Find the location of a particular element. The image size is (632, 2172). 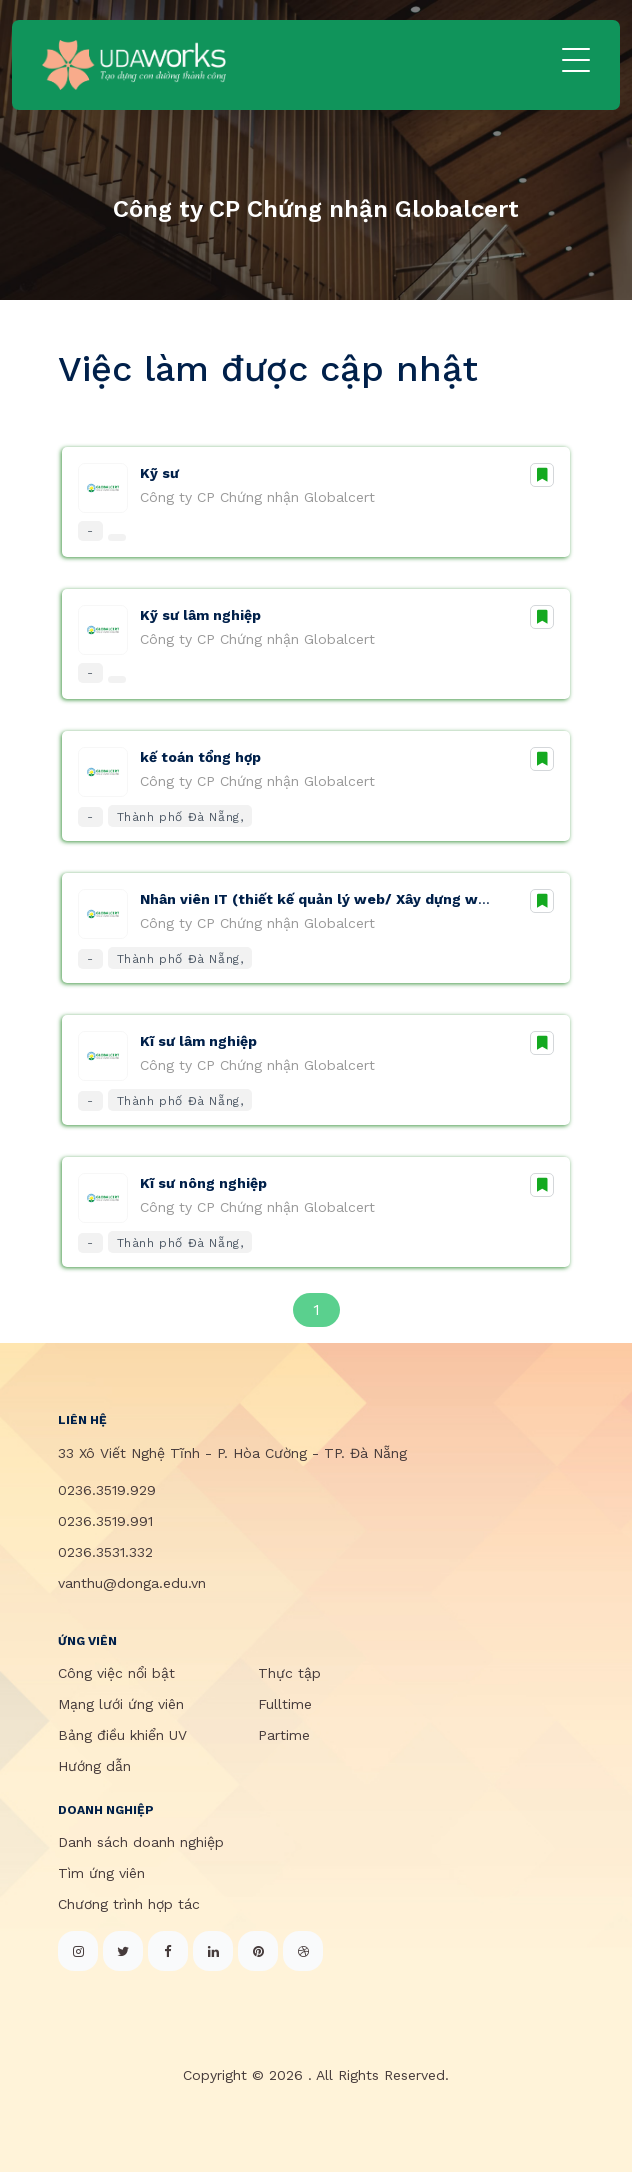

Tìm ứng viên is located at coordinates (101, 1873).